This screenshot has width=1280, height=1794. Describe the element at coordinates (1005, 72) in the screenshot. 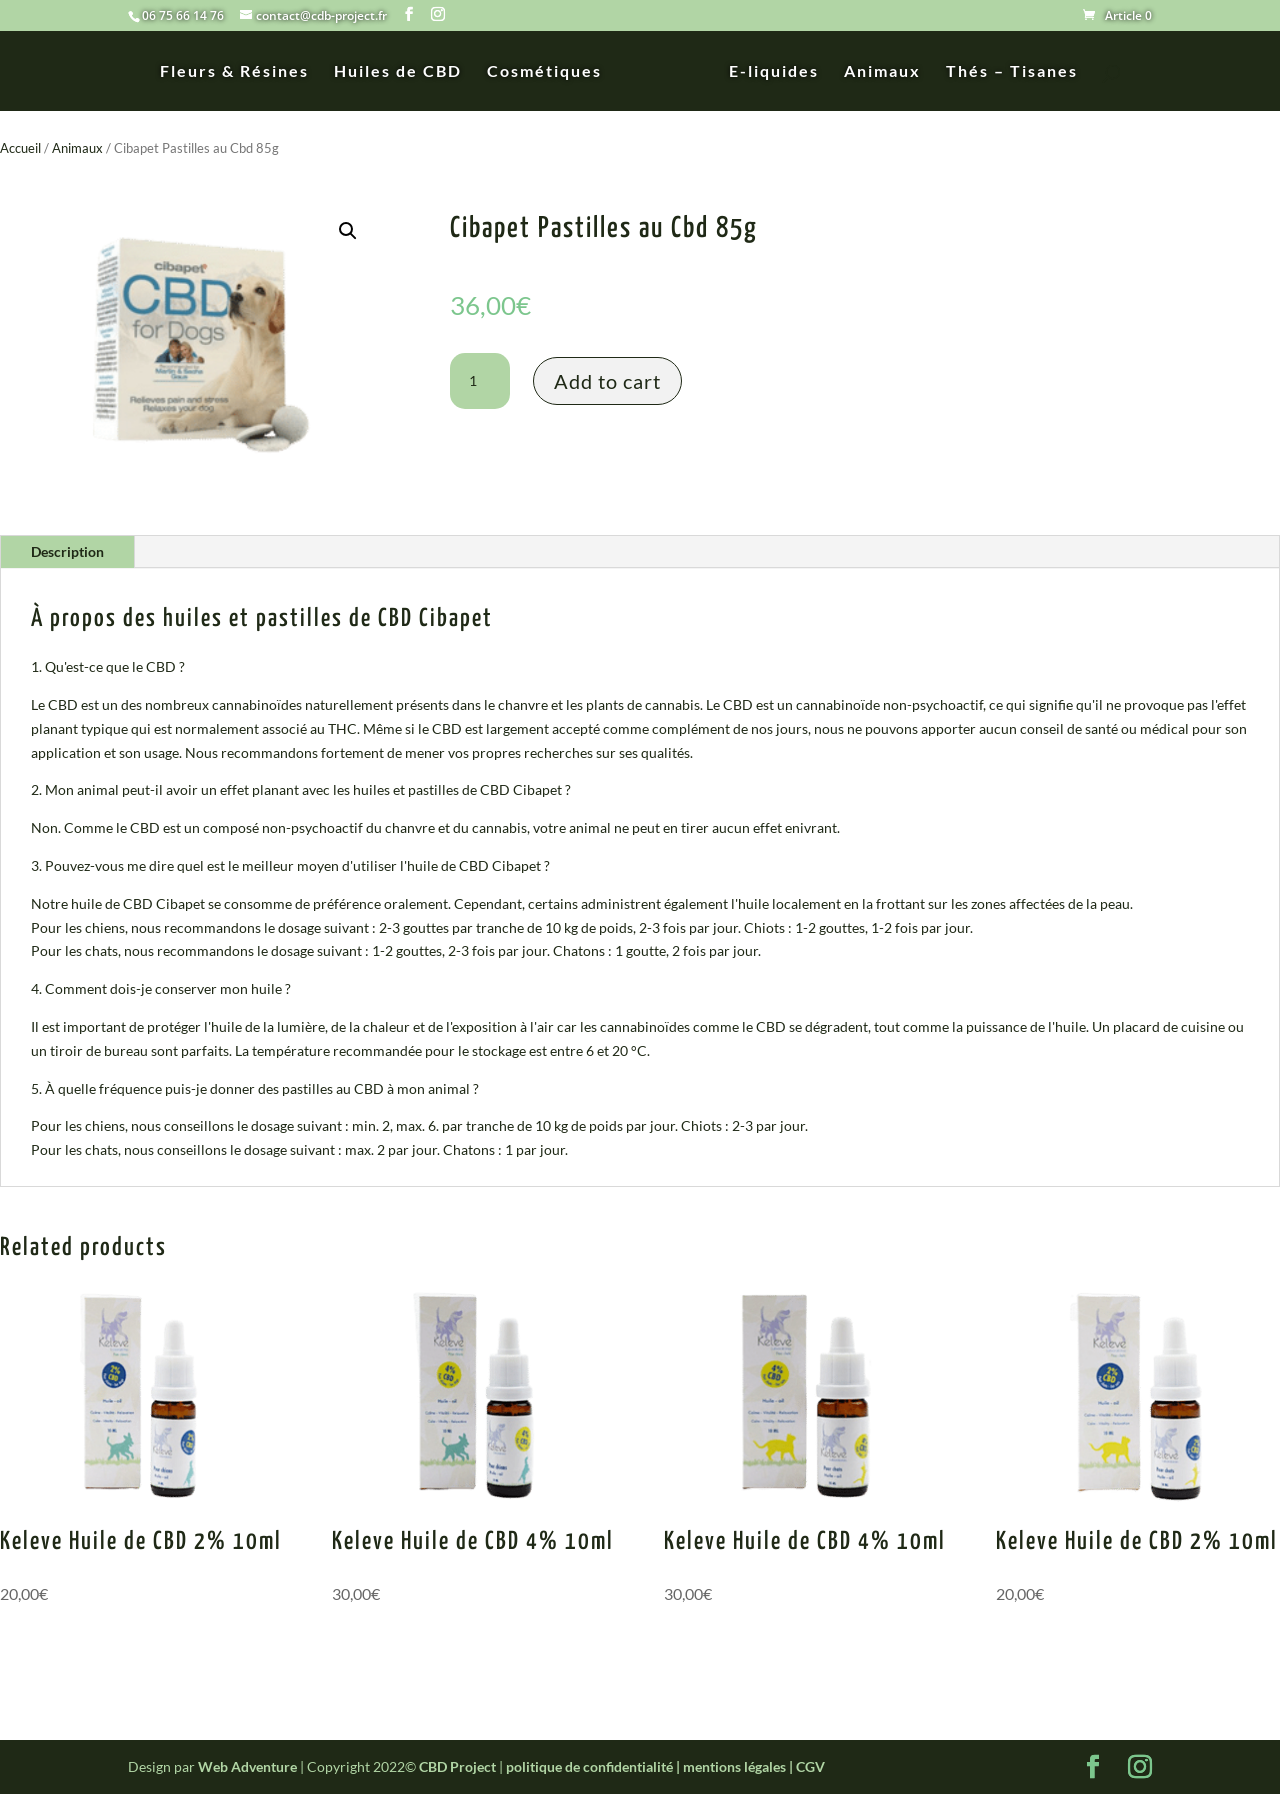

I see `Thés – Tisanes` at that location.